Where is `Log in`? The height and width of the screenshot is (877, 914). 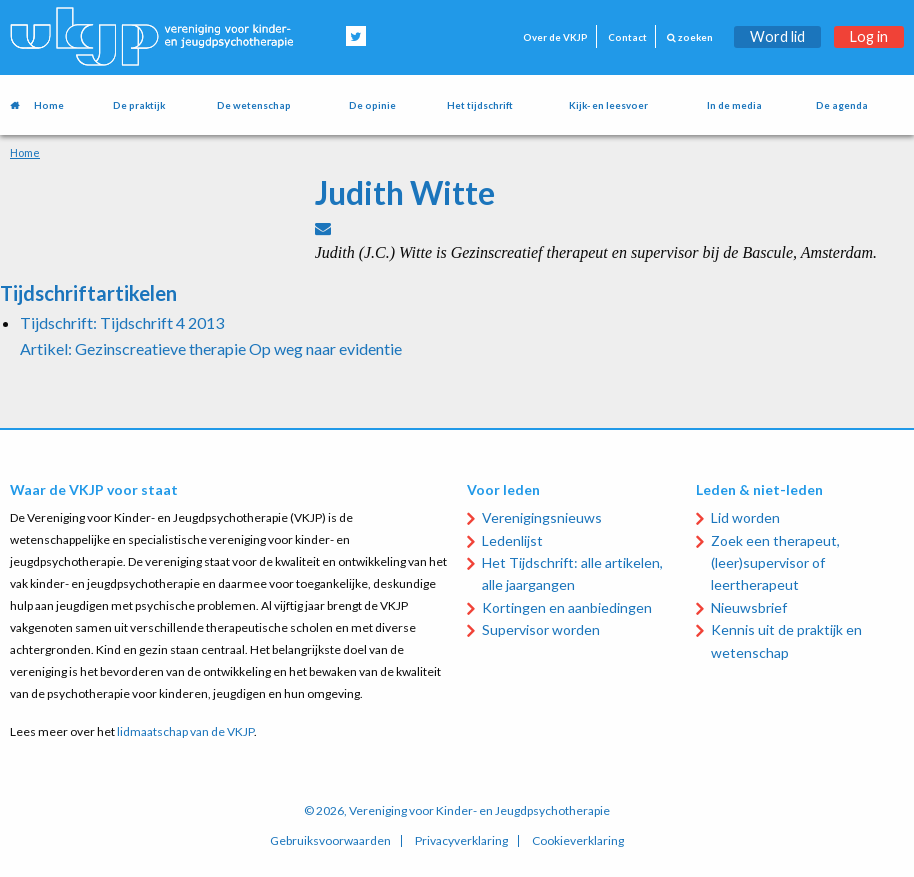 Log in is located at coordinates (869, 36).